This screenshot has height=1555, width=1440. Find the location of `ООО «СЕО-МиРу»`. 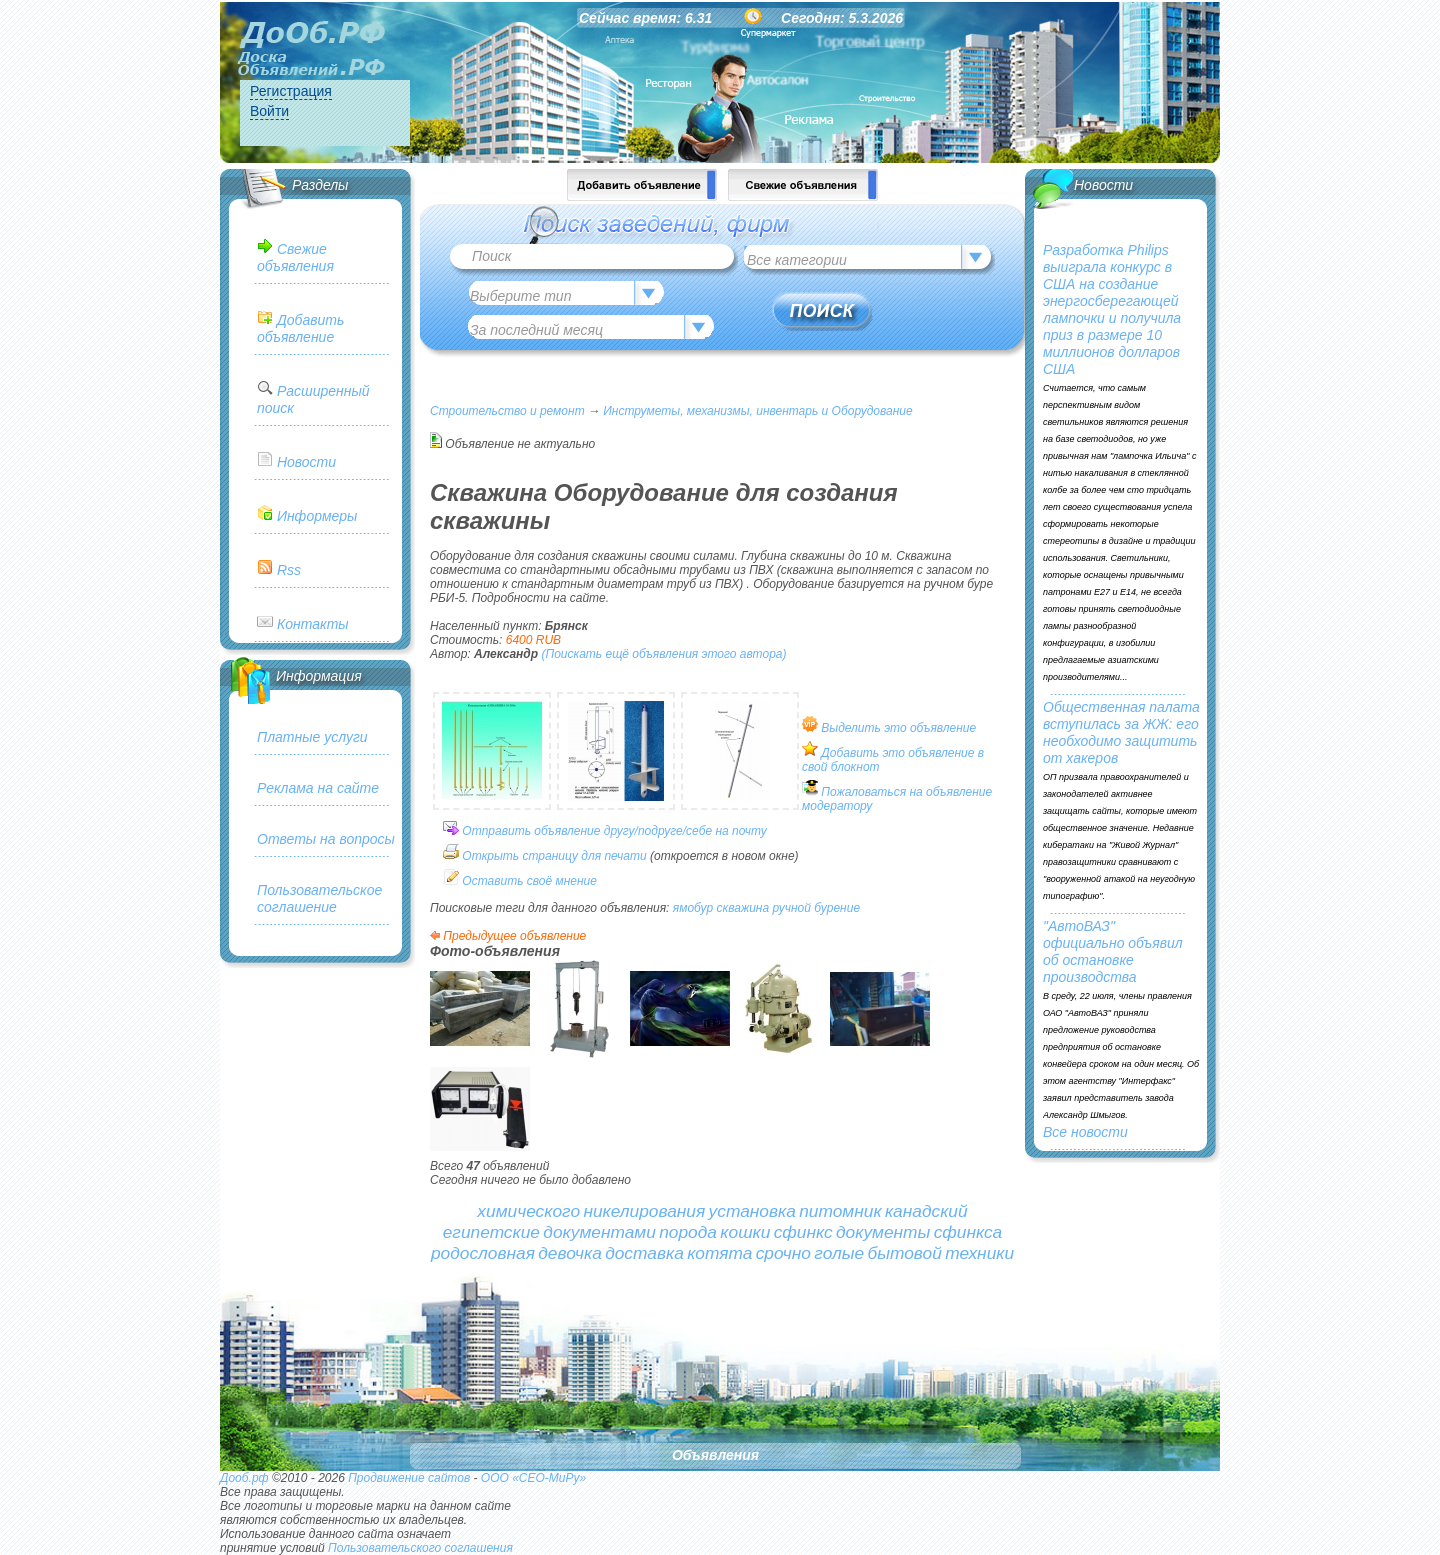

ООО «СЕО-МиРу» is located at coordinates (533, 1478).